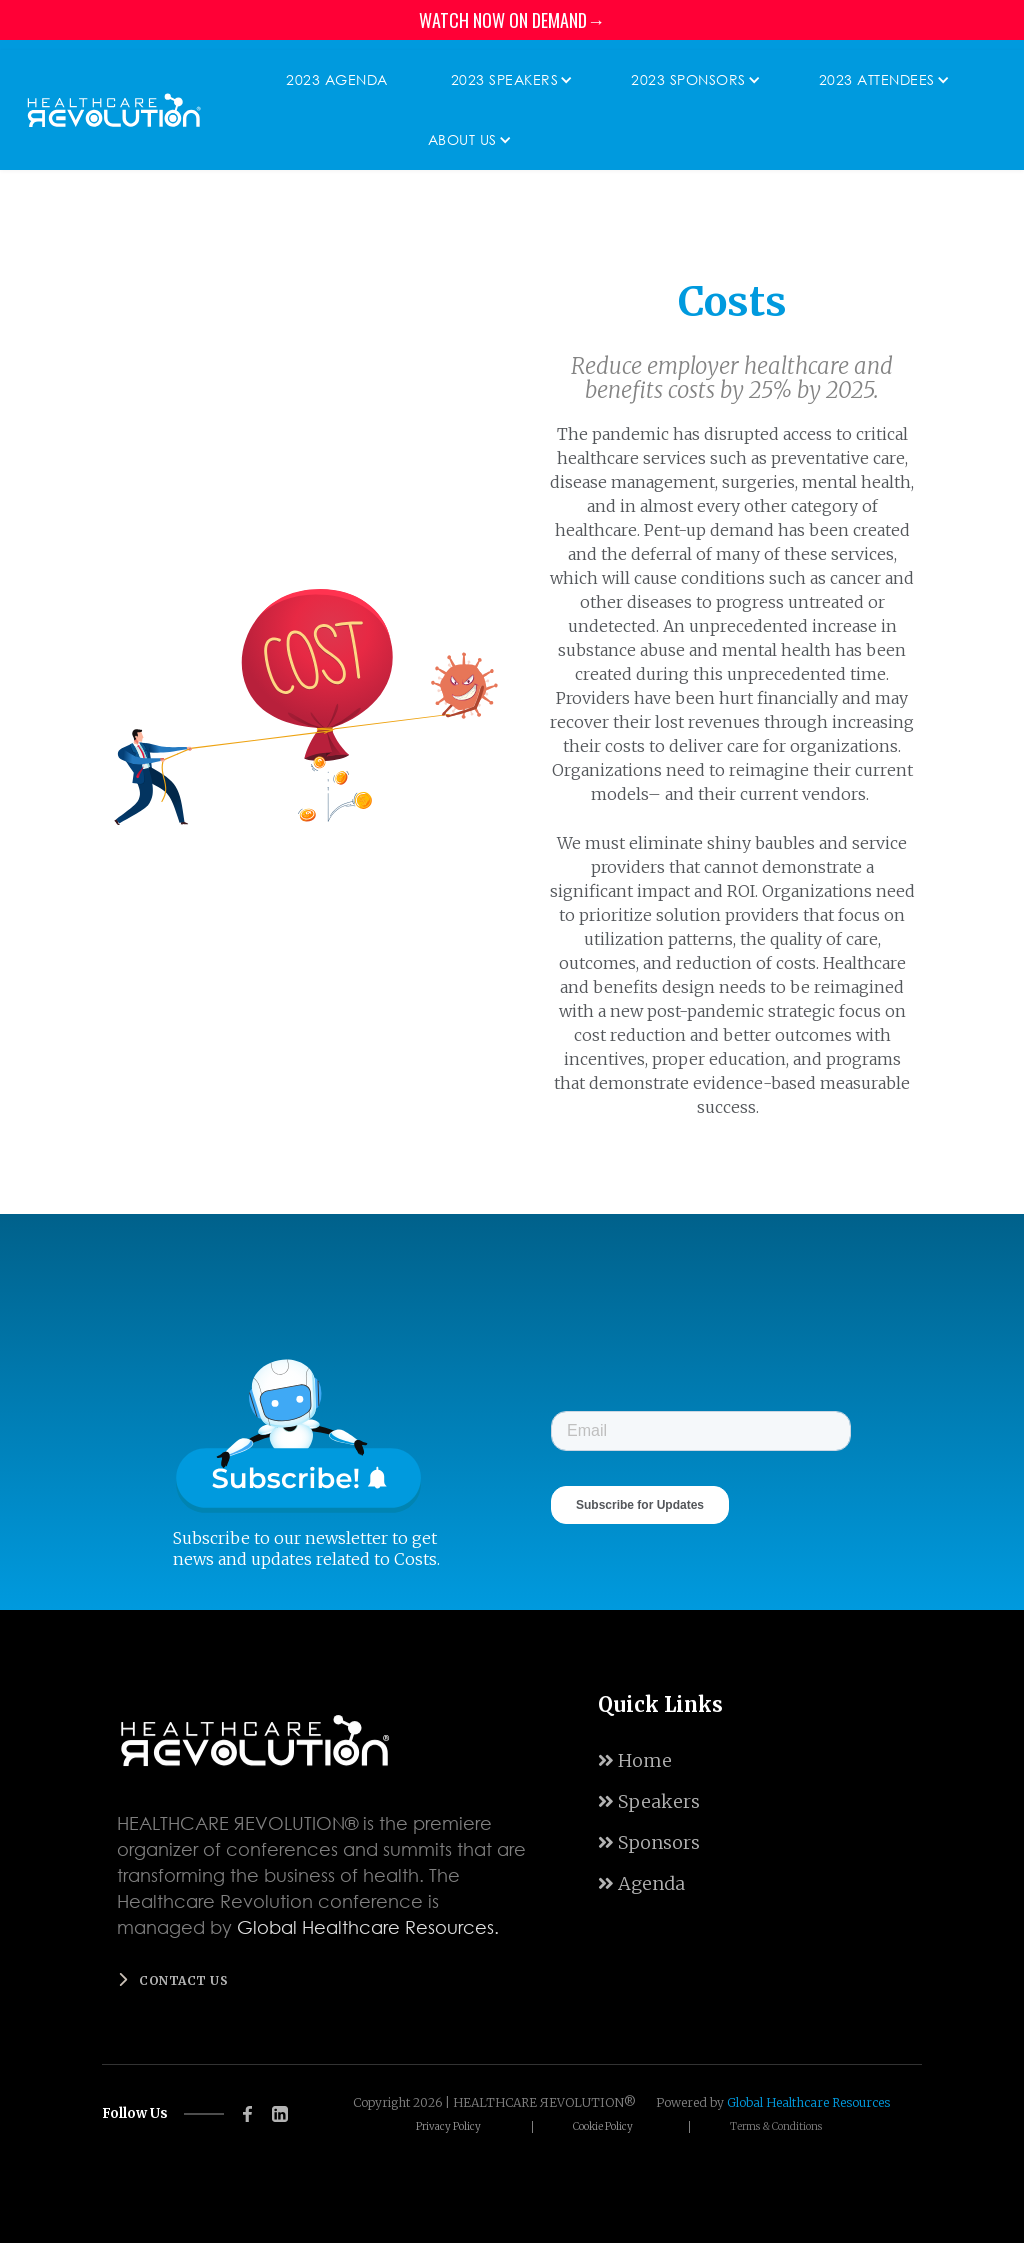  What do you see at coordinates (512, 20) in the screenshot?
I see `WATCH NOW ON DEMAND→` at bounding box center [512, 20].